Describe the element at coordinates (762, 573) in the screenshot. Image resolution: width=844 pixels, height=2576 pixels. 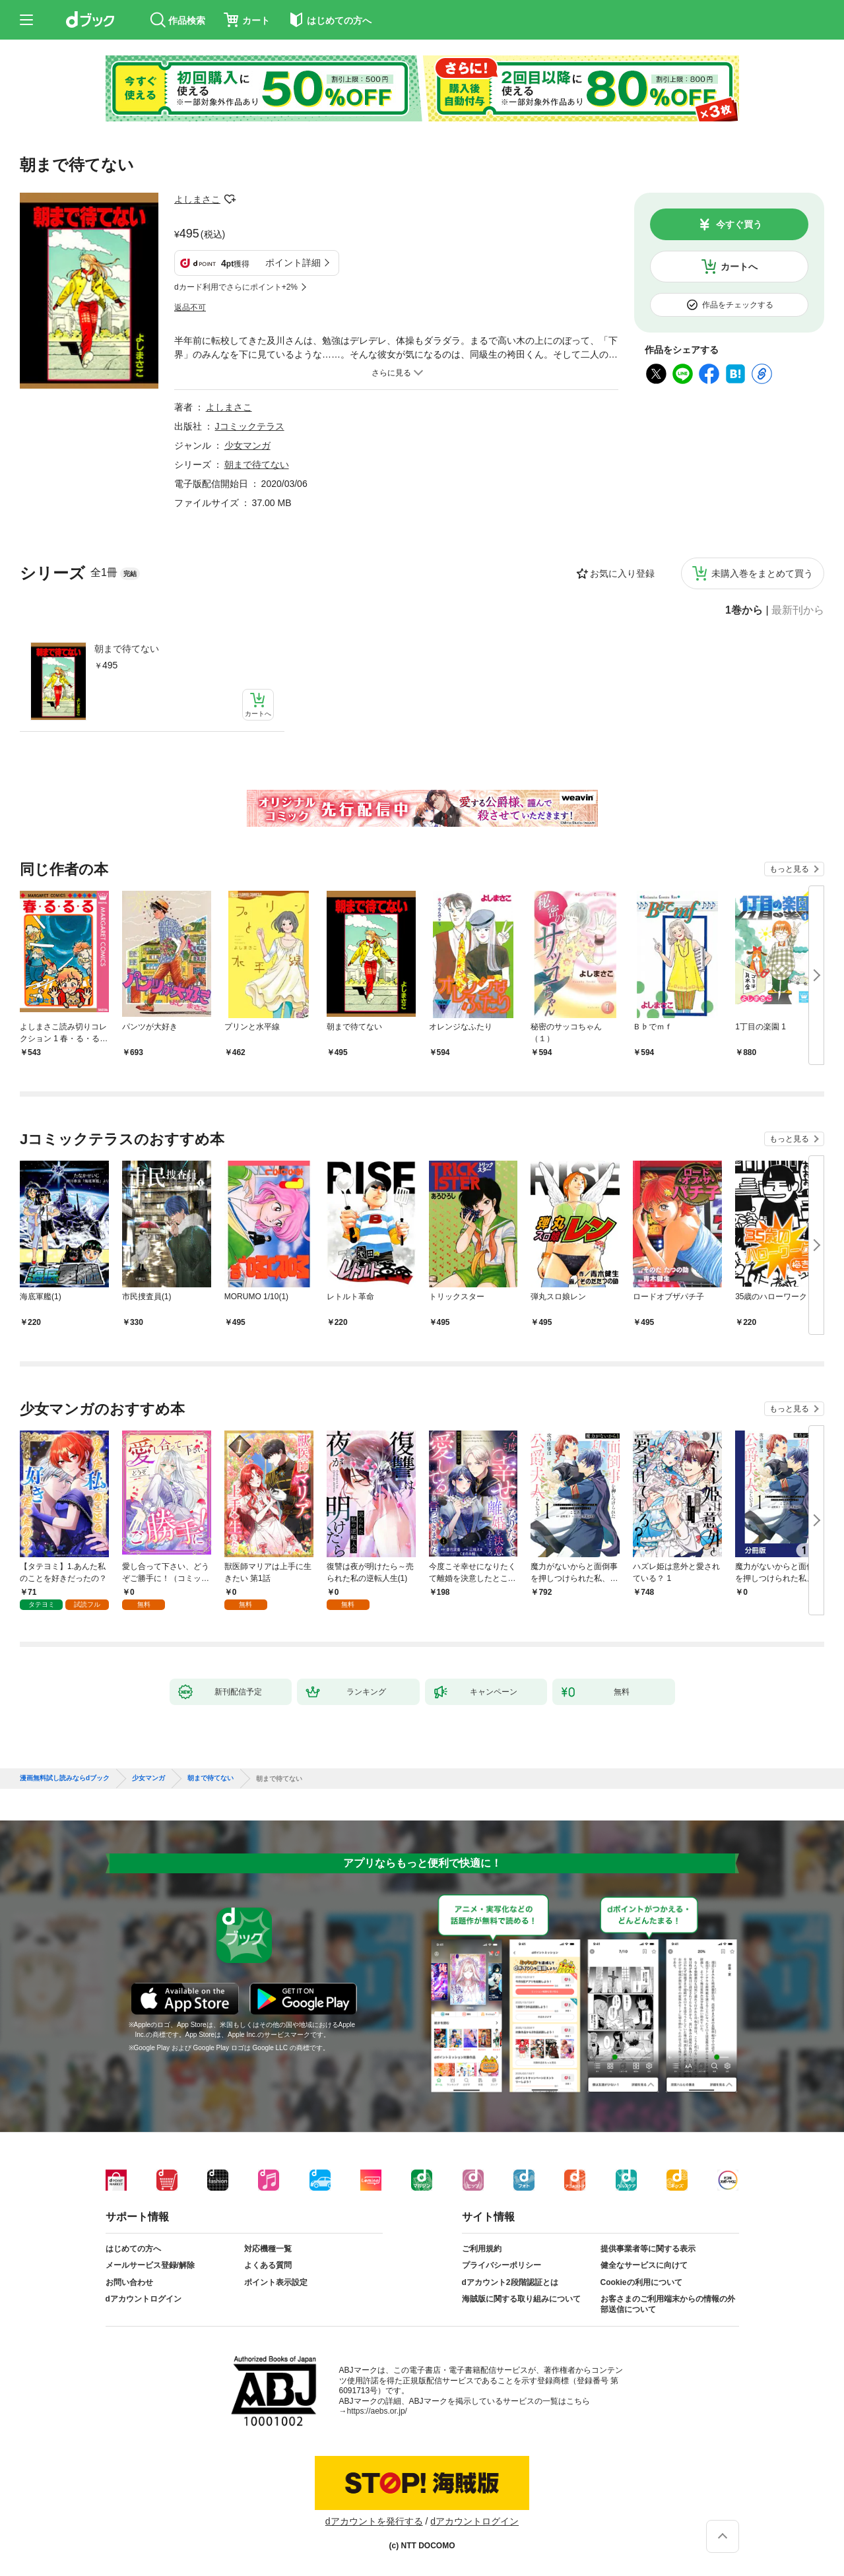
I see `未購入巻をまとめて買う` at that location.